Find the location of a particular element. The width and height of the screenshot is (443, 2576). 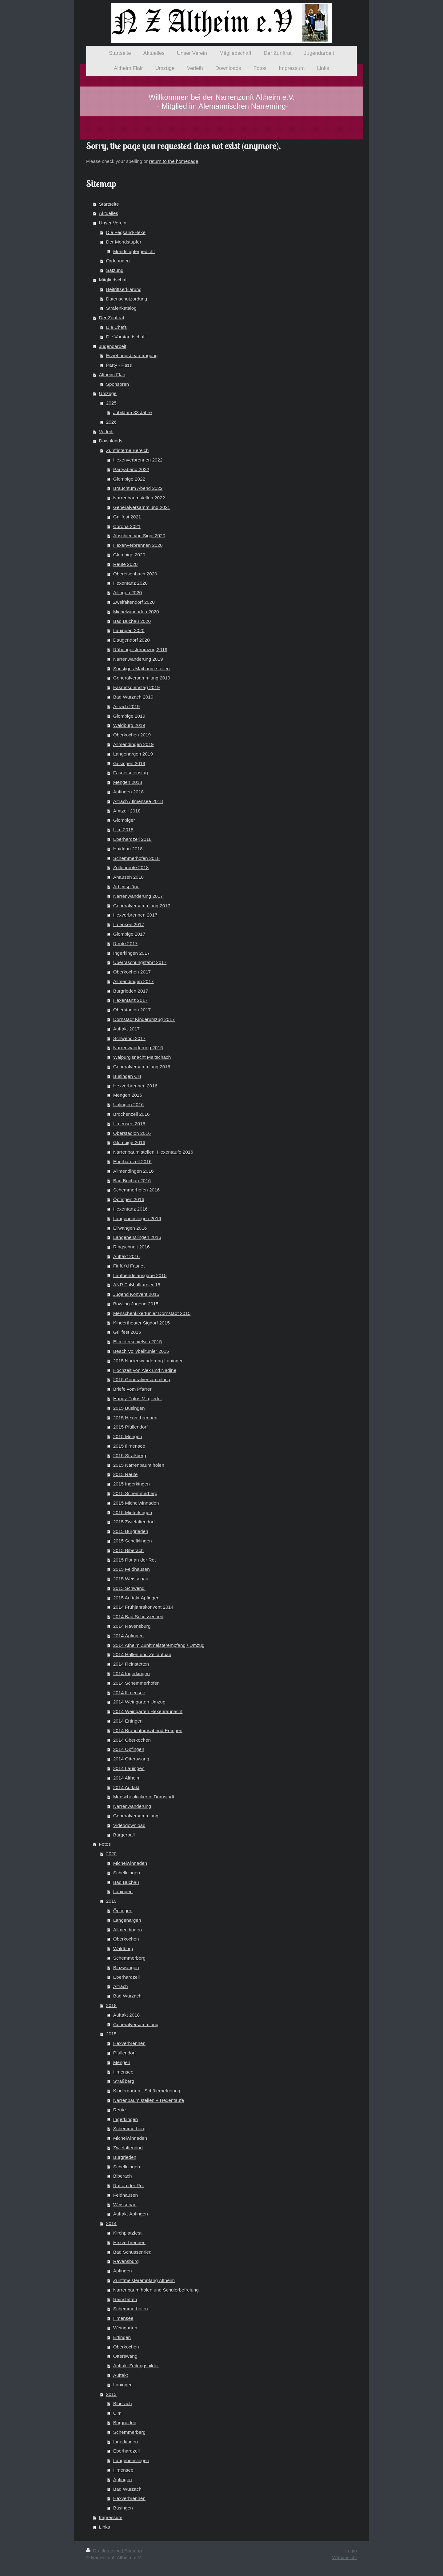

Reute 2017 is located at coordinates (125, 943).